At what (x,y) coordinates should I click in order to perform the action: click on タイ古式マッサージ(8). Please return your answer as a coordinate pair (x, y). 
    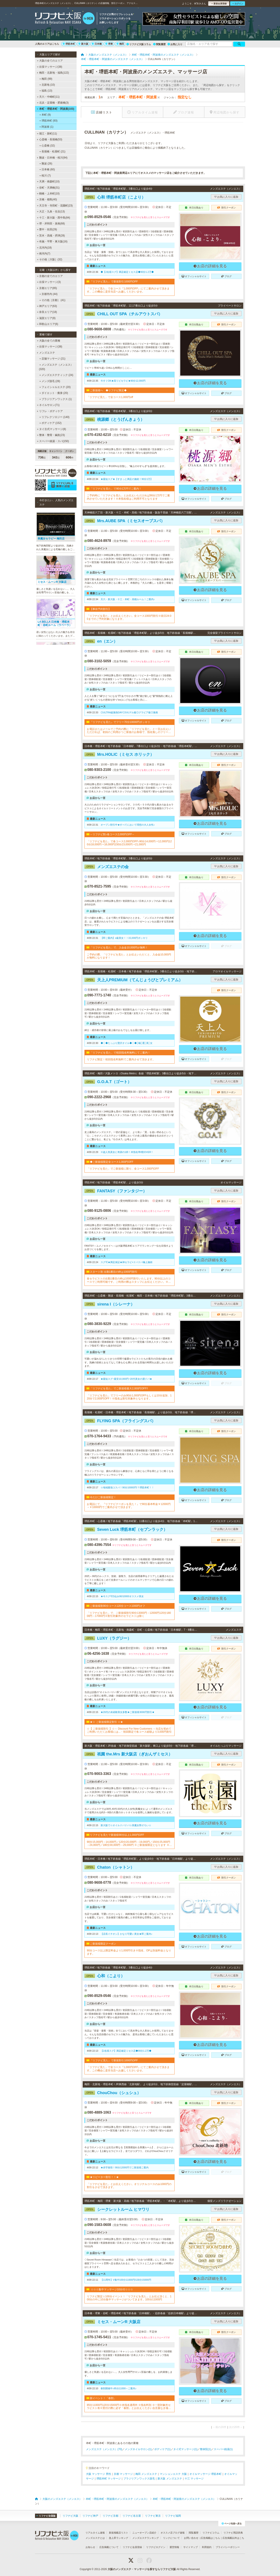
    Looking at the image, I should click on (51, 429).